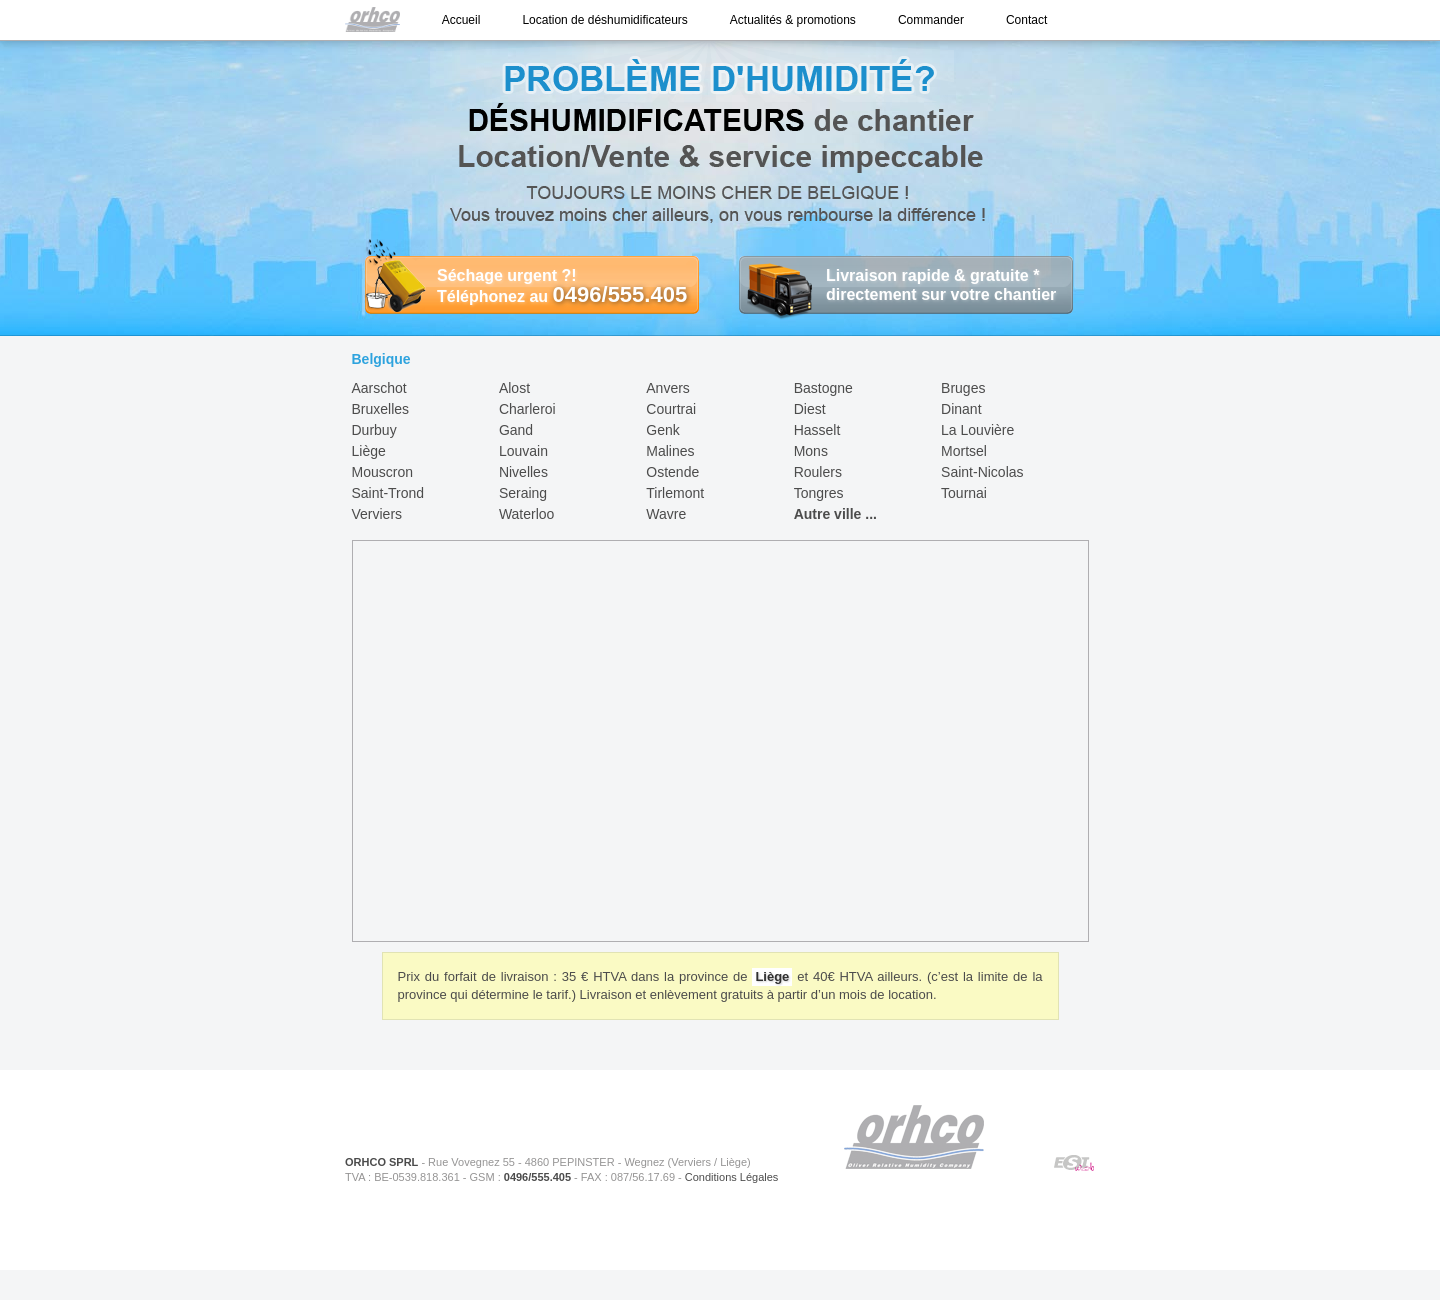 Image resolution: width=1440 pixels, height=1300 pixels. What do you see at coordinates (732, 1177) in the screenshot?
I see `Conditions Légales` at bounding box center [732, 1177].